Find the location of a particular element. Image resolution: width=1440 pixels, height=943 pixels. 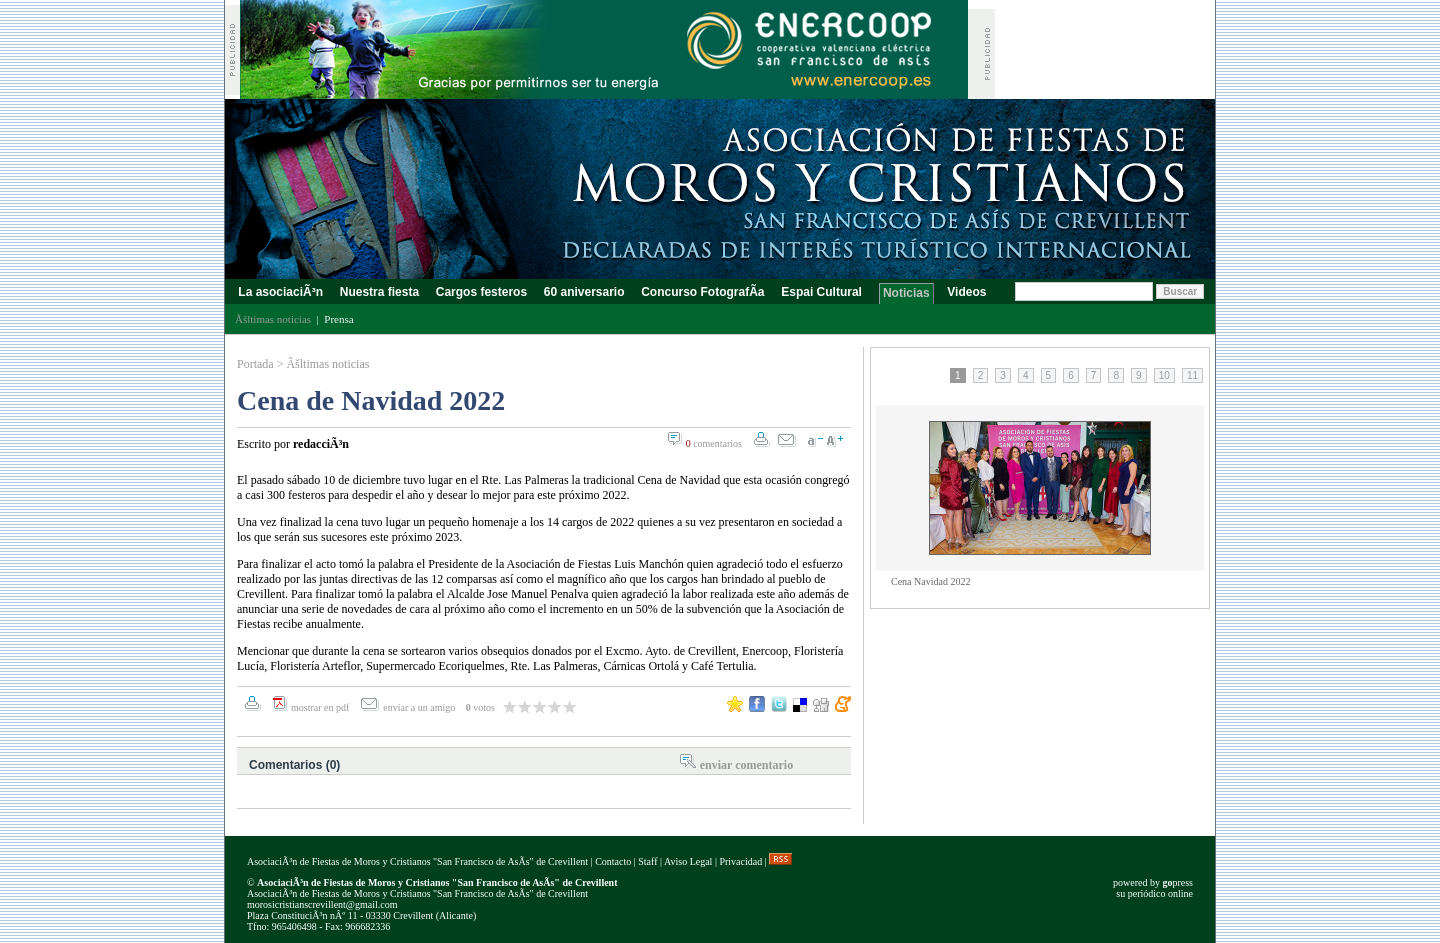

Aviso Legal is located at coordinates (688, 861).